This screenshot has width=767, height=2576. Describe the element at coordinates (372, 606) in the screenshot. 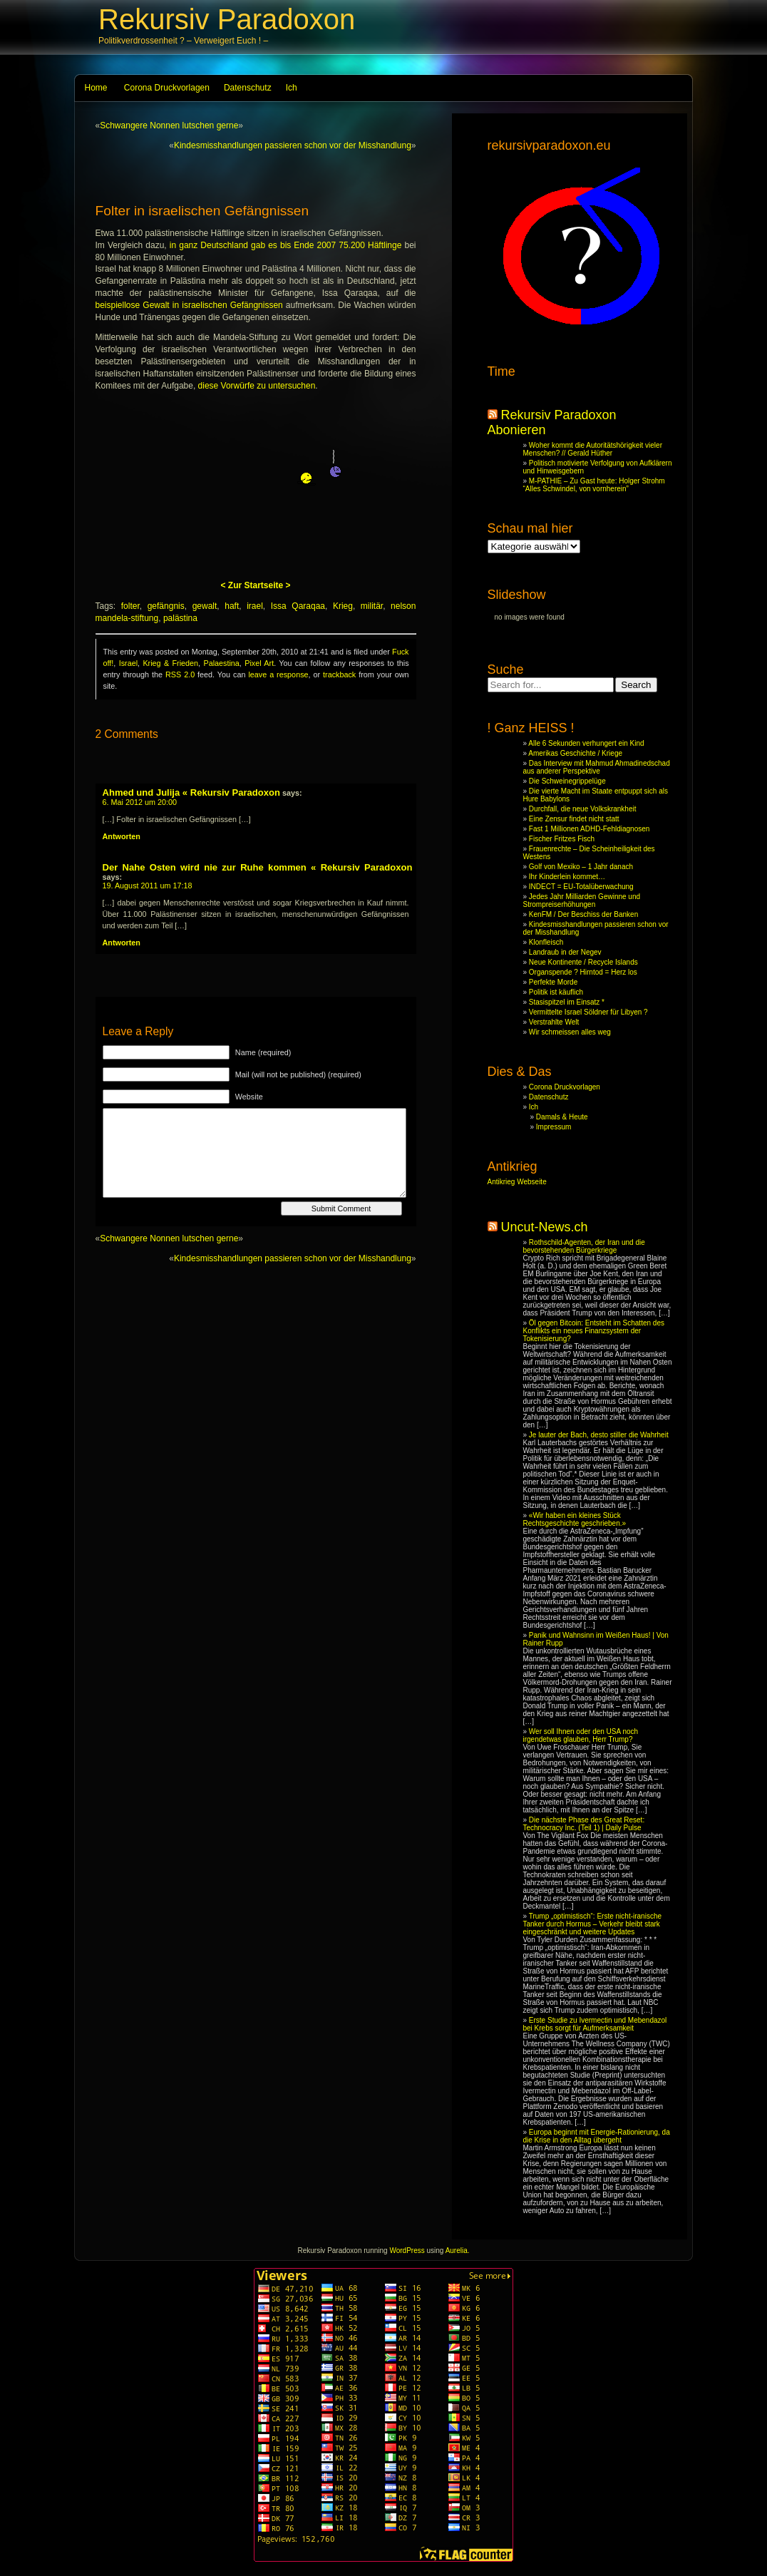

I see `militär` at that location.